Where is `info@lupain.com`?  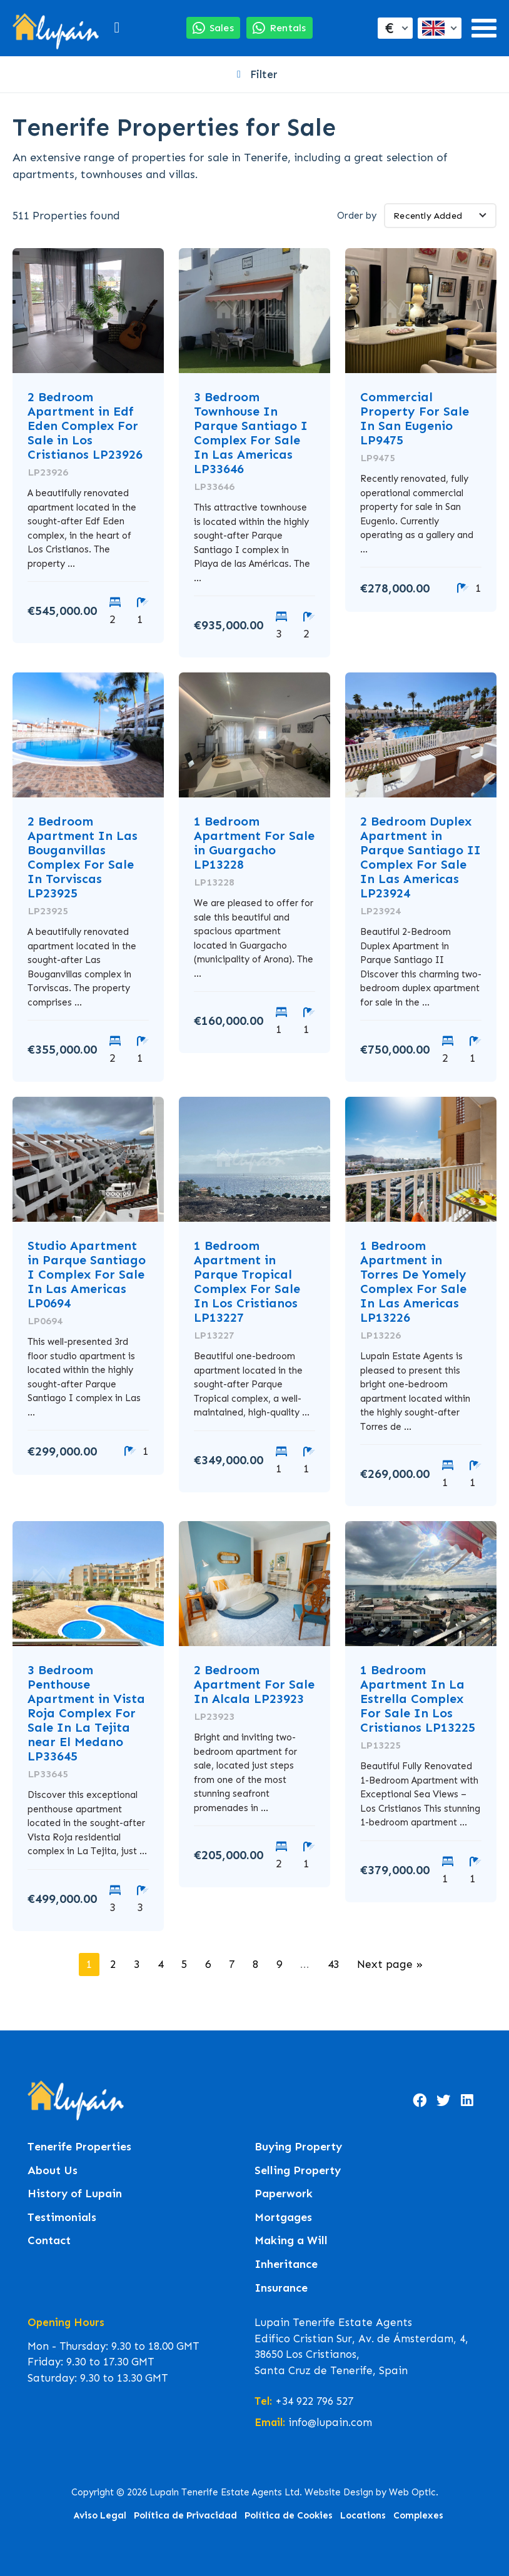
info@lupain.com is located at coordinates (330, 2422).